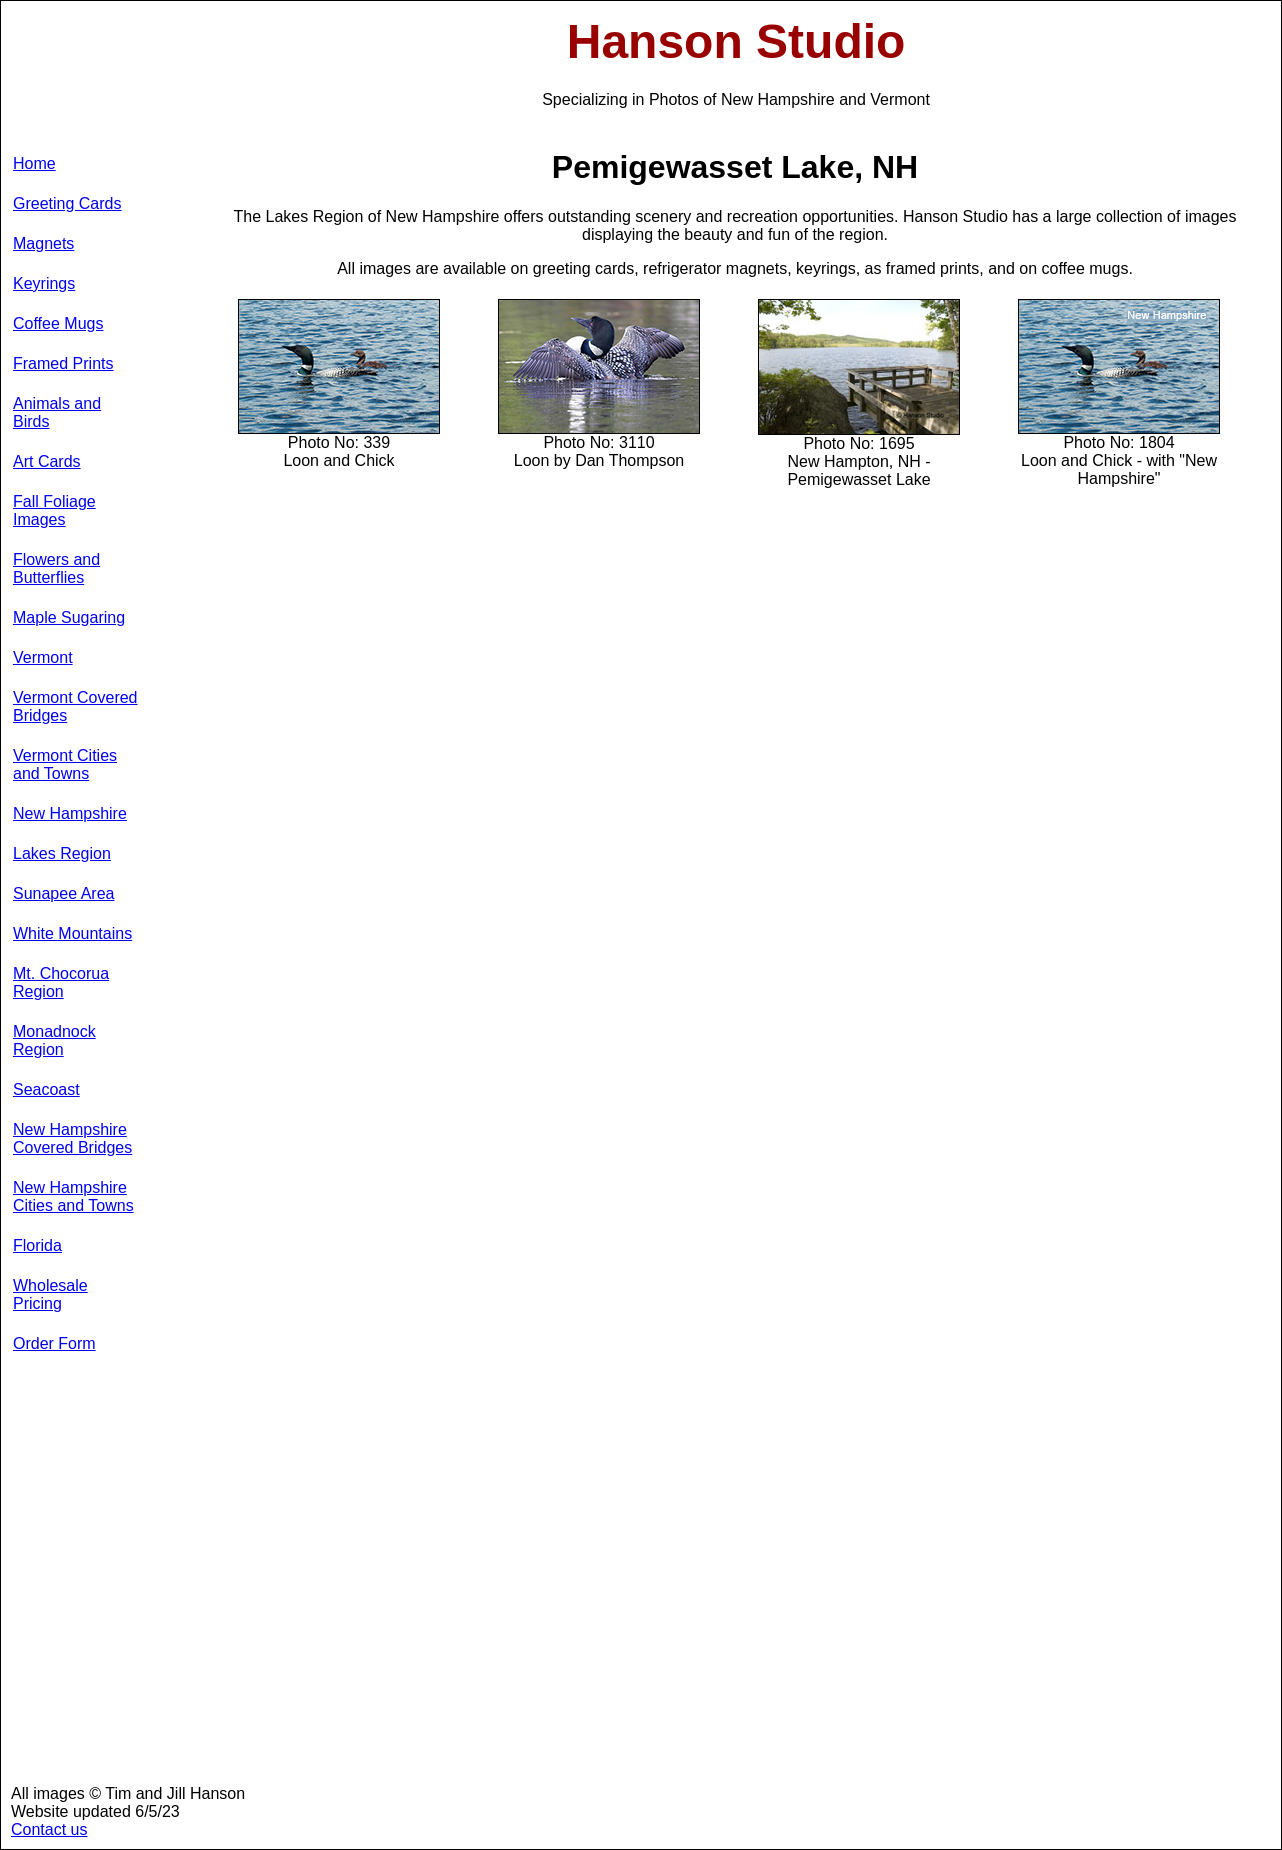 The width and height of the screenshot is (1282, 1850). What do you see at coordinates (44, 283) in the screenshot?
I see `Keyrings` at bounding box center [44, 283].